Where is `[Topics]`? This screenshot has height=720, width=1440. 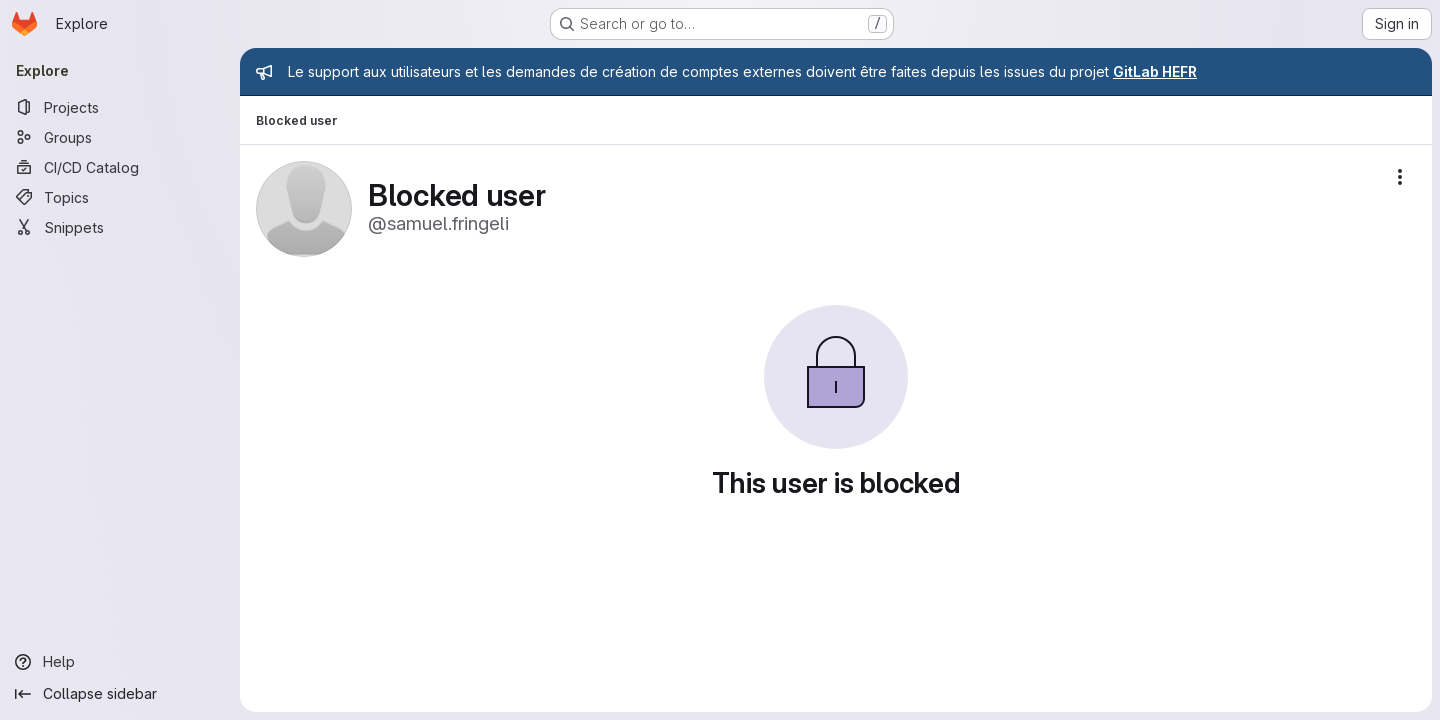
[Topics] is located at coordinates (120, 197).